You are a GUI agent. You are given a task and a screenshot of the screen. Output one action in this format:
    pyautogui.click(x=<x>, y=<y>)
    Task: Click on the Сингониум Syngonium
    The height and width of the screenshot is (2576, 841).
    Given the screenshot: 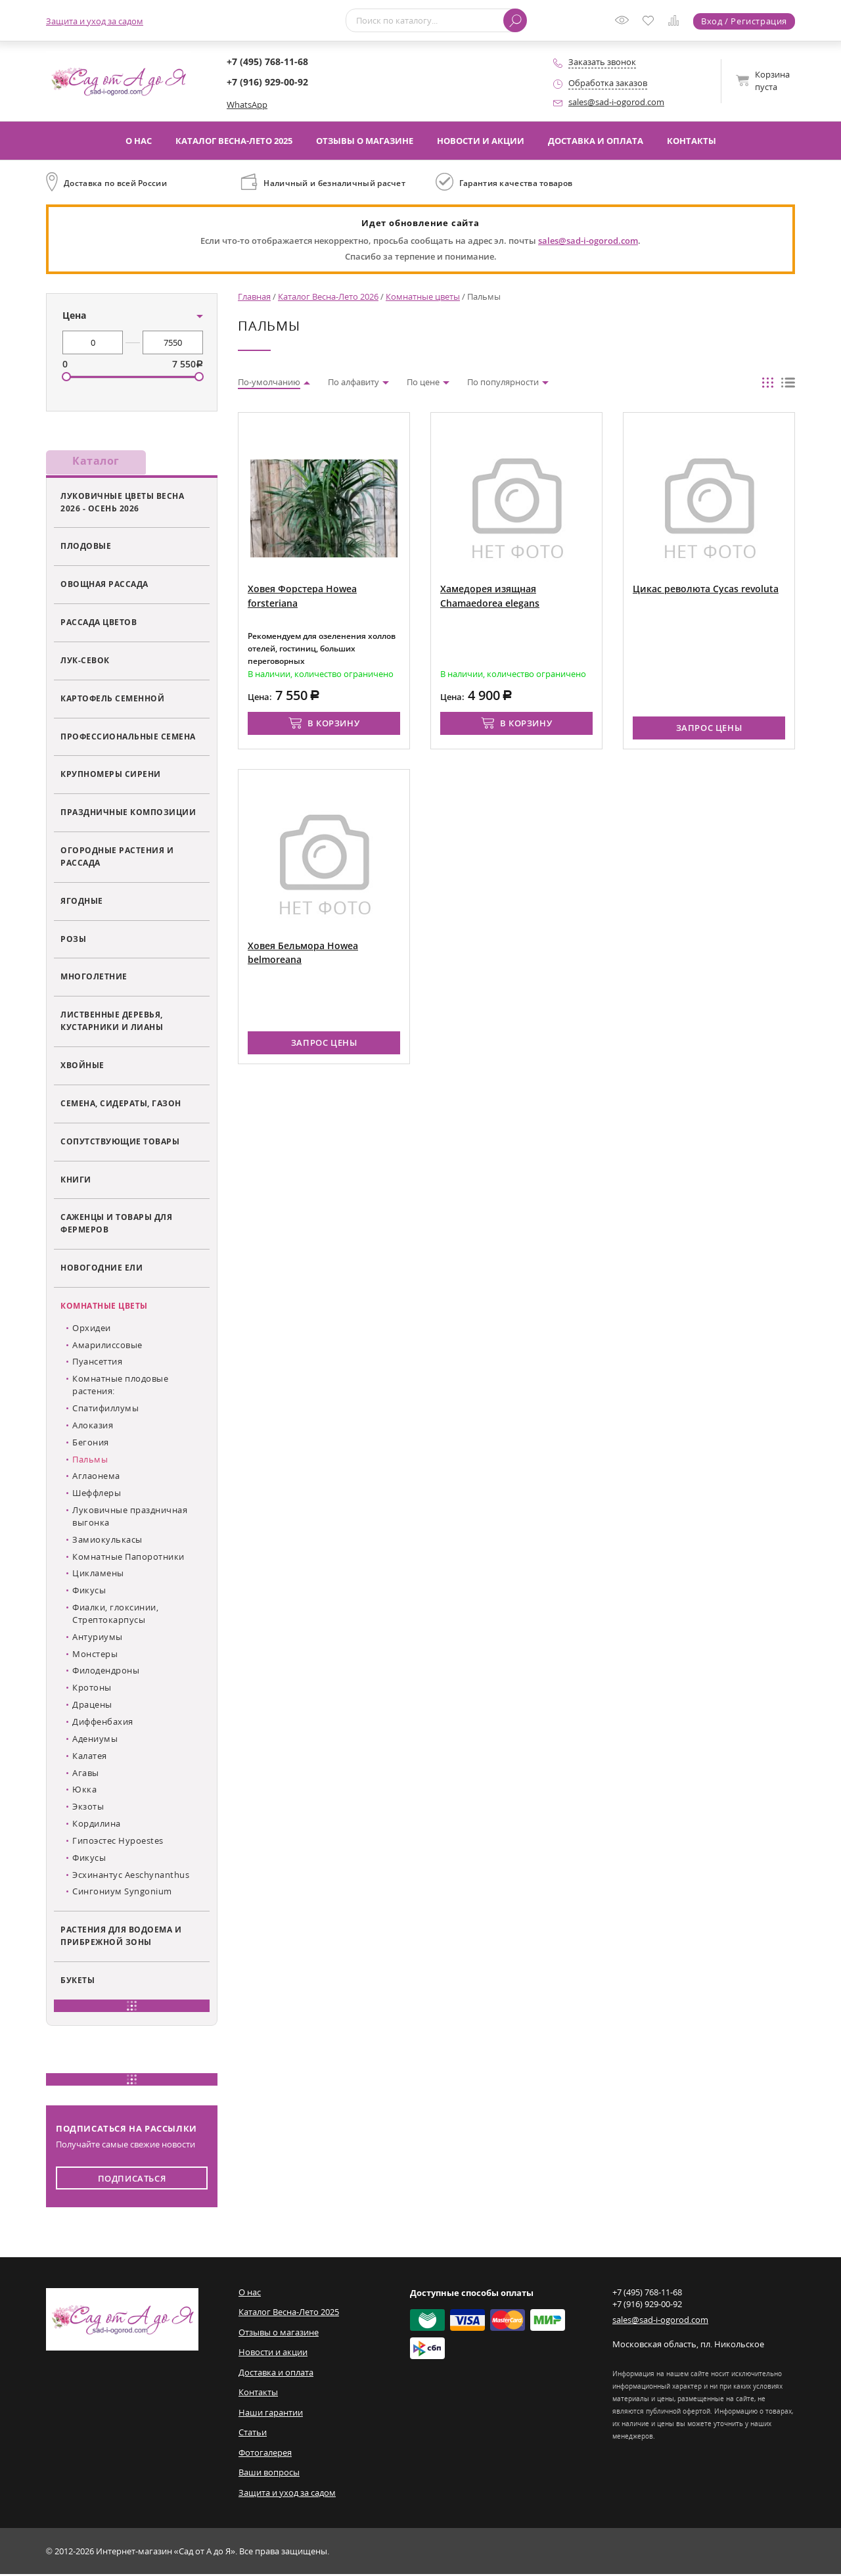 What is the action you would take?
    pyautogui.click(x=122, y=1893)
    